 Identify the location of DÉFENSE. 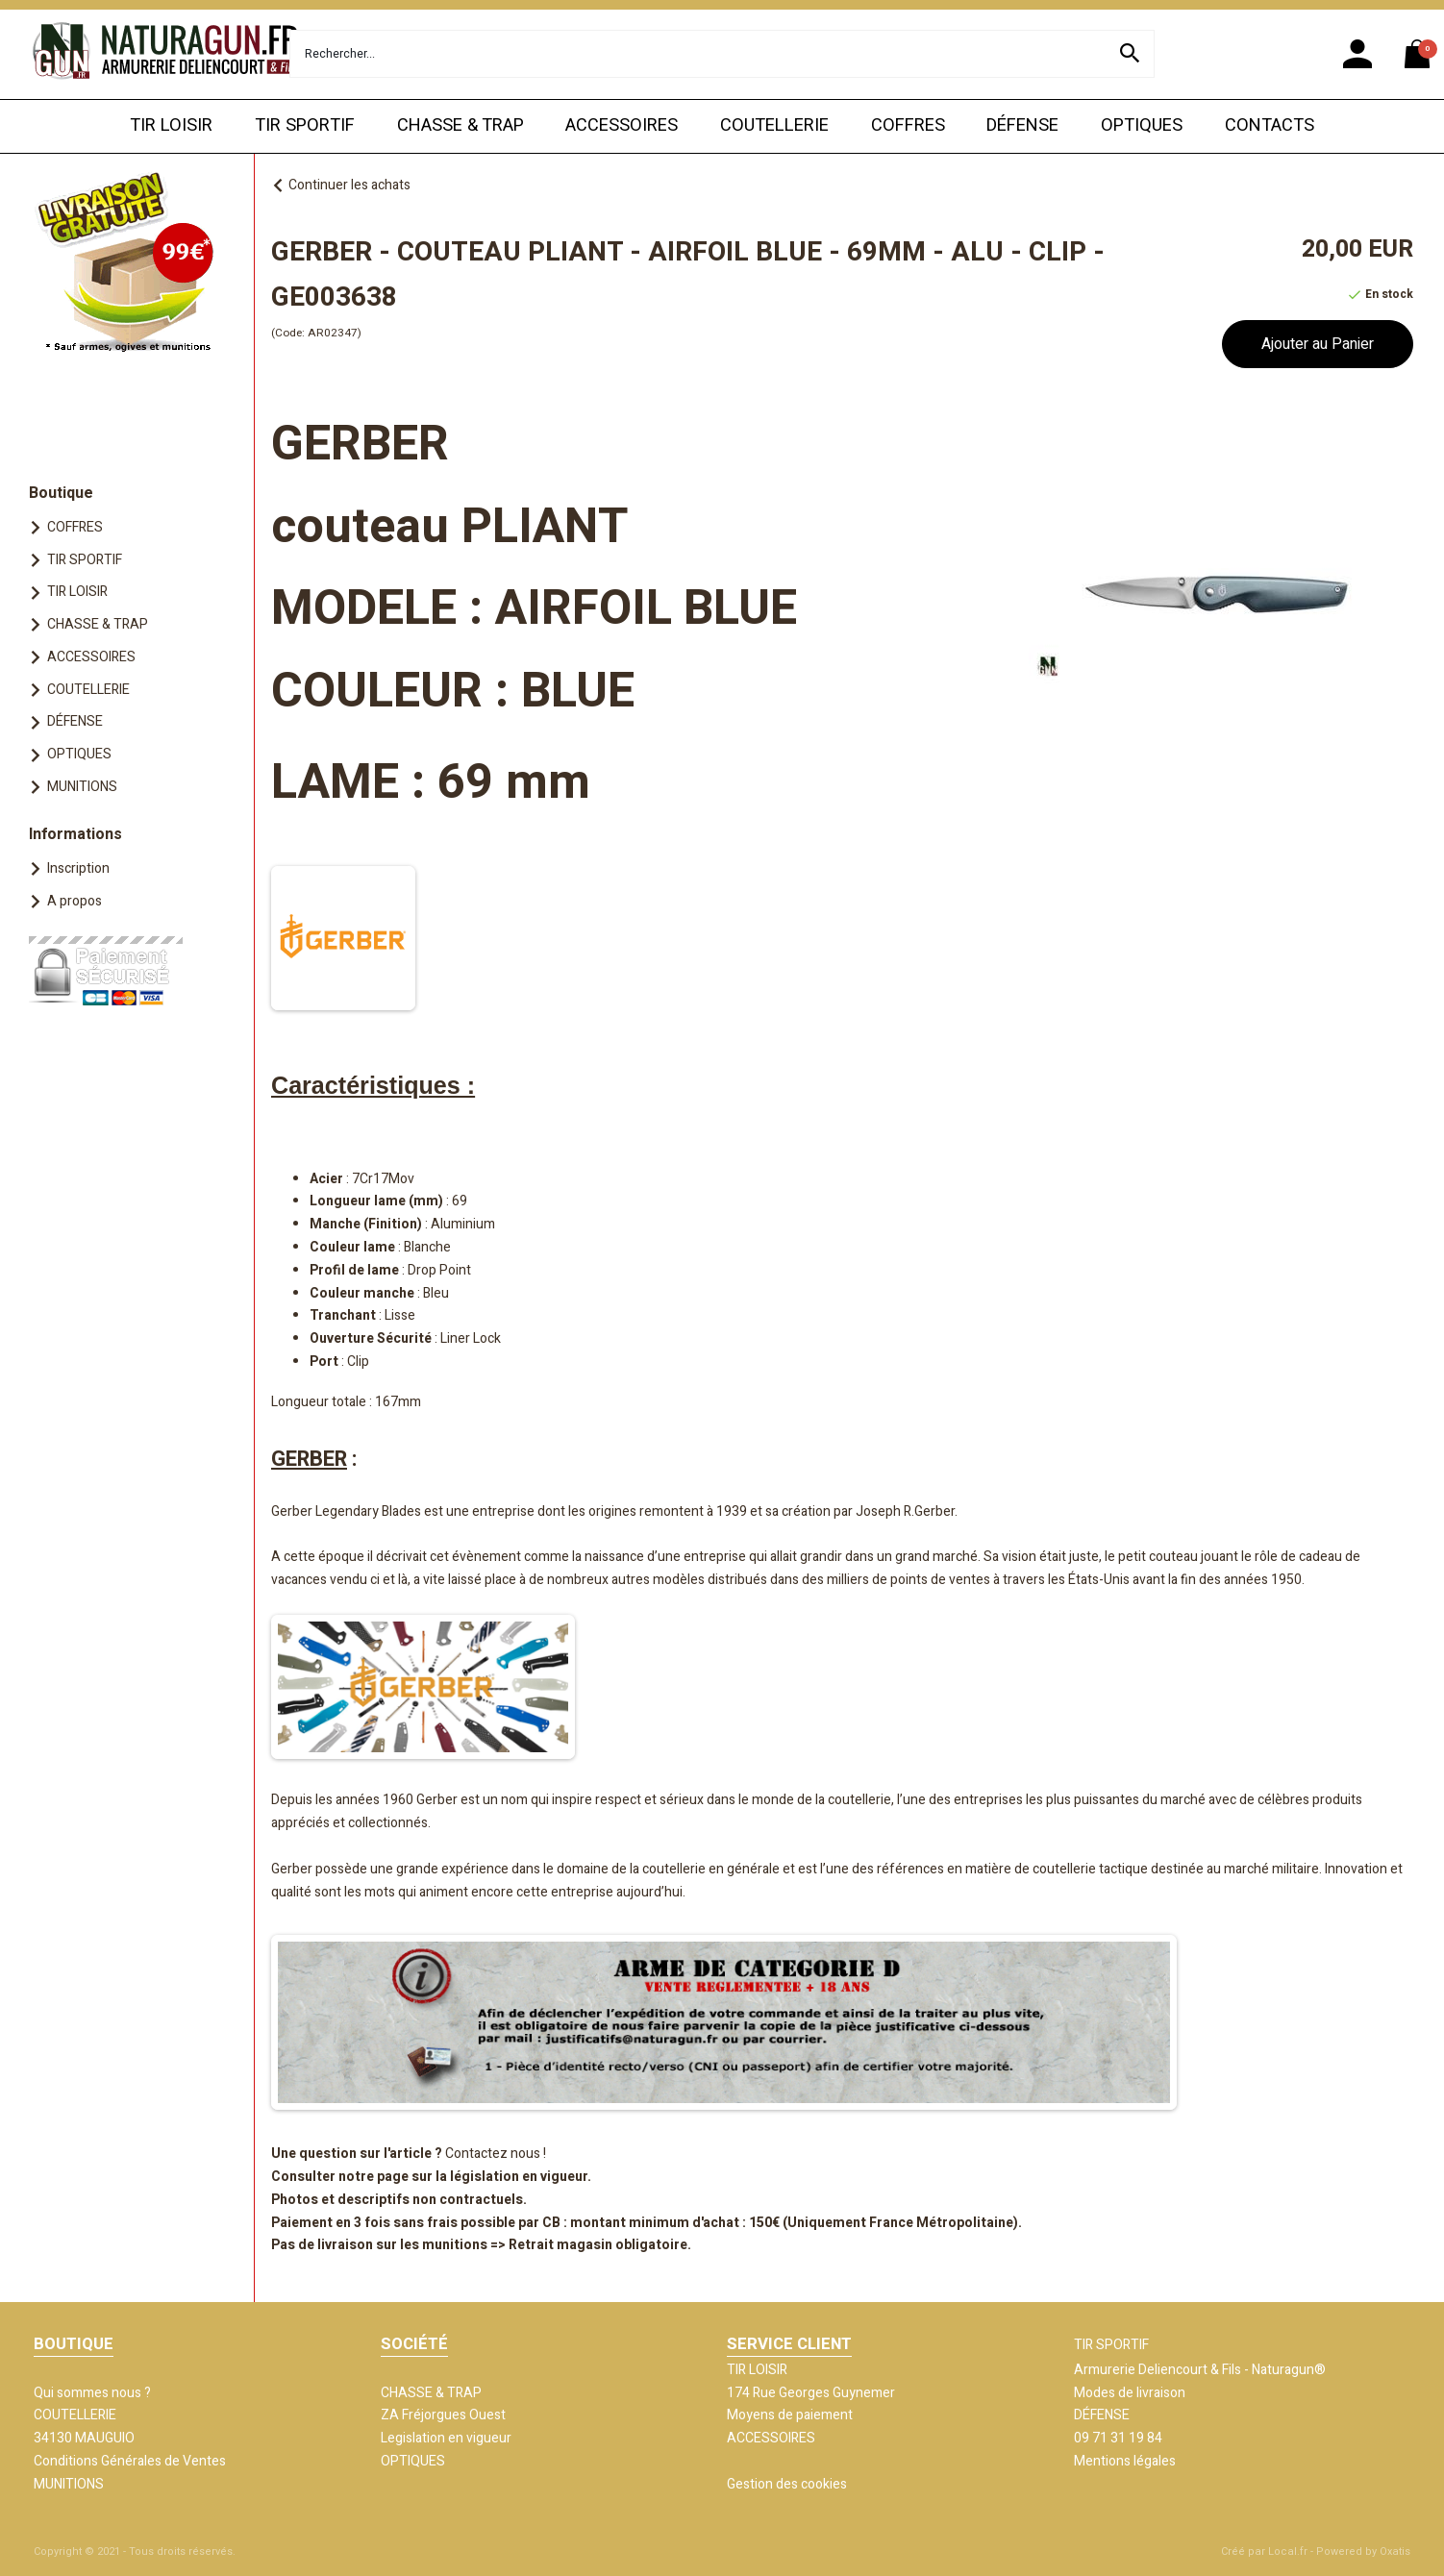
(1022, 125).